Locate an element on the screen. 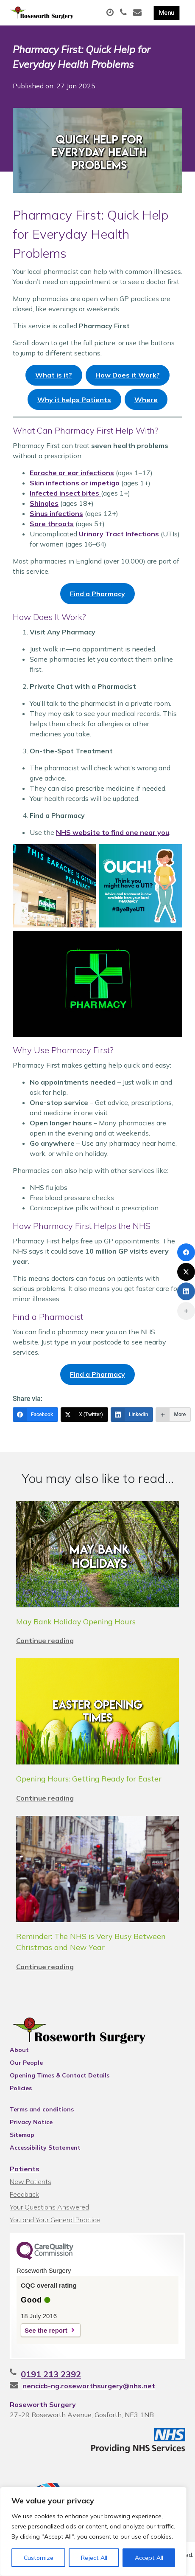  Patients is located at coordinates (24, 2169).